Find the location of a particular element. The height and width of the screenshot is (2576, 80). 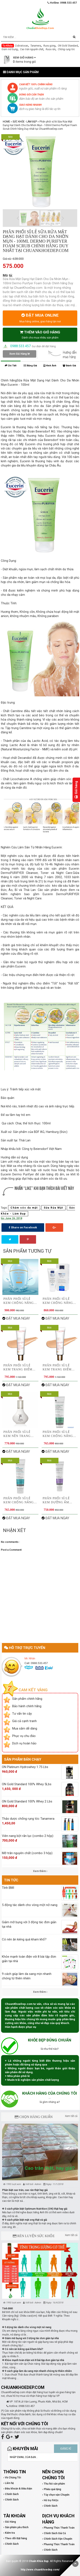

› Chính Sách is located at coordinates (11, 2494).